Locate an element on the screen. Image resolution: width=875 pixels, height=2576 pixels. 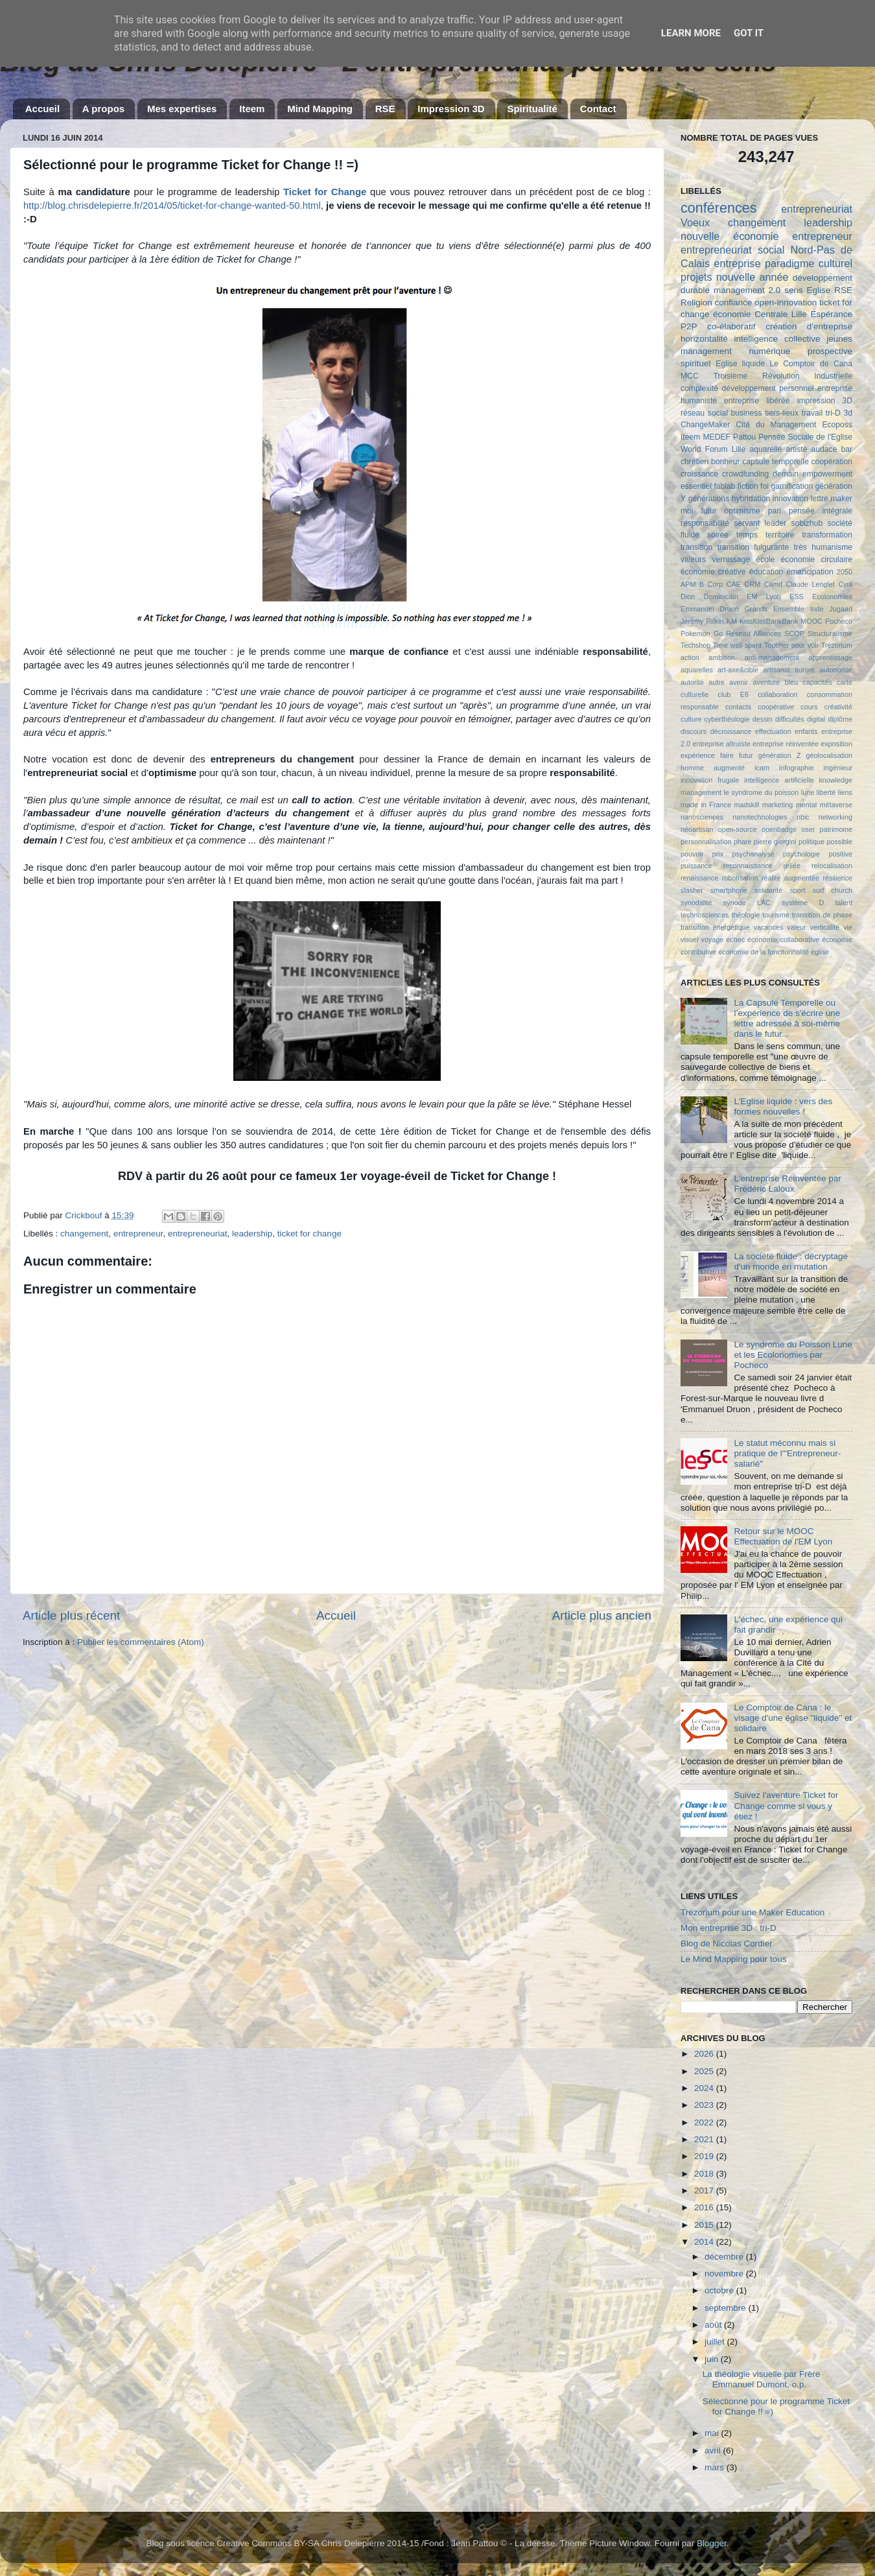
Grands Ensemble is located at coordinates (774, 609).